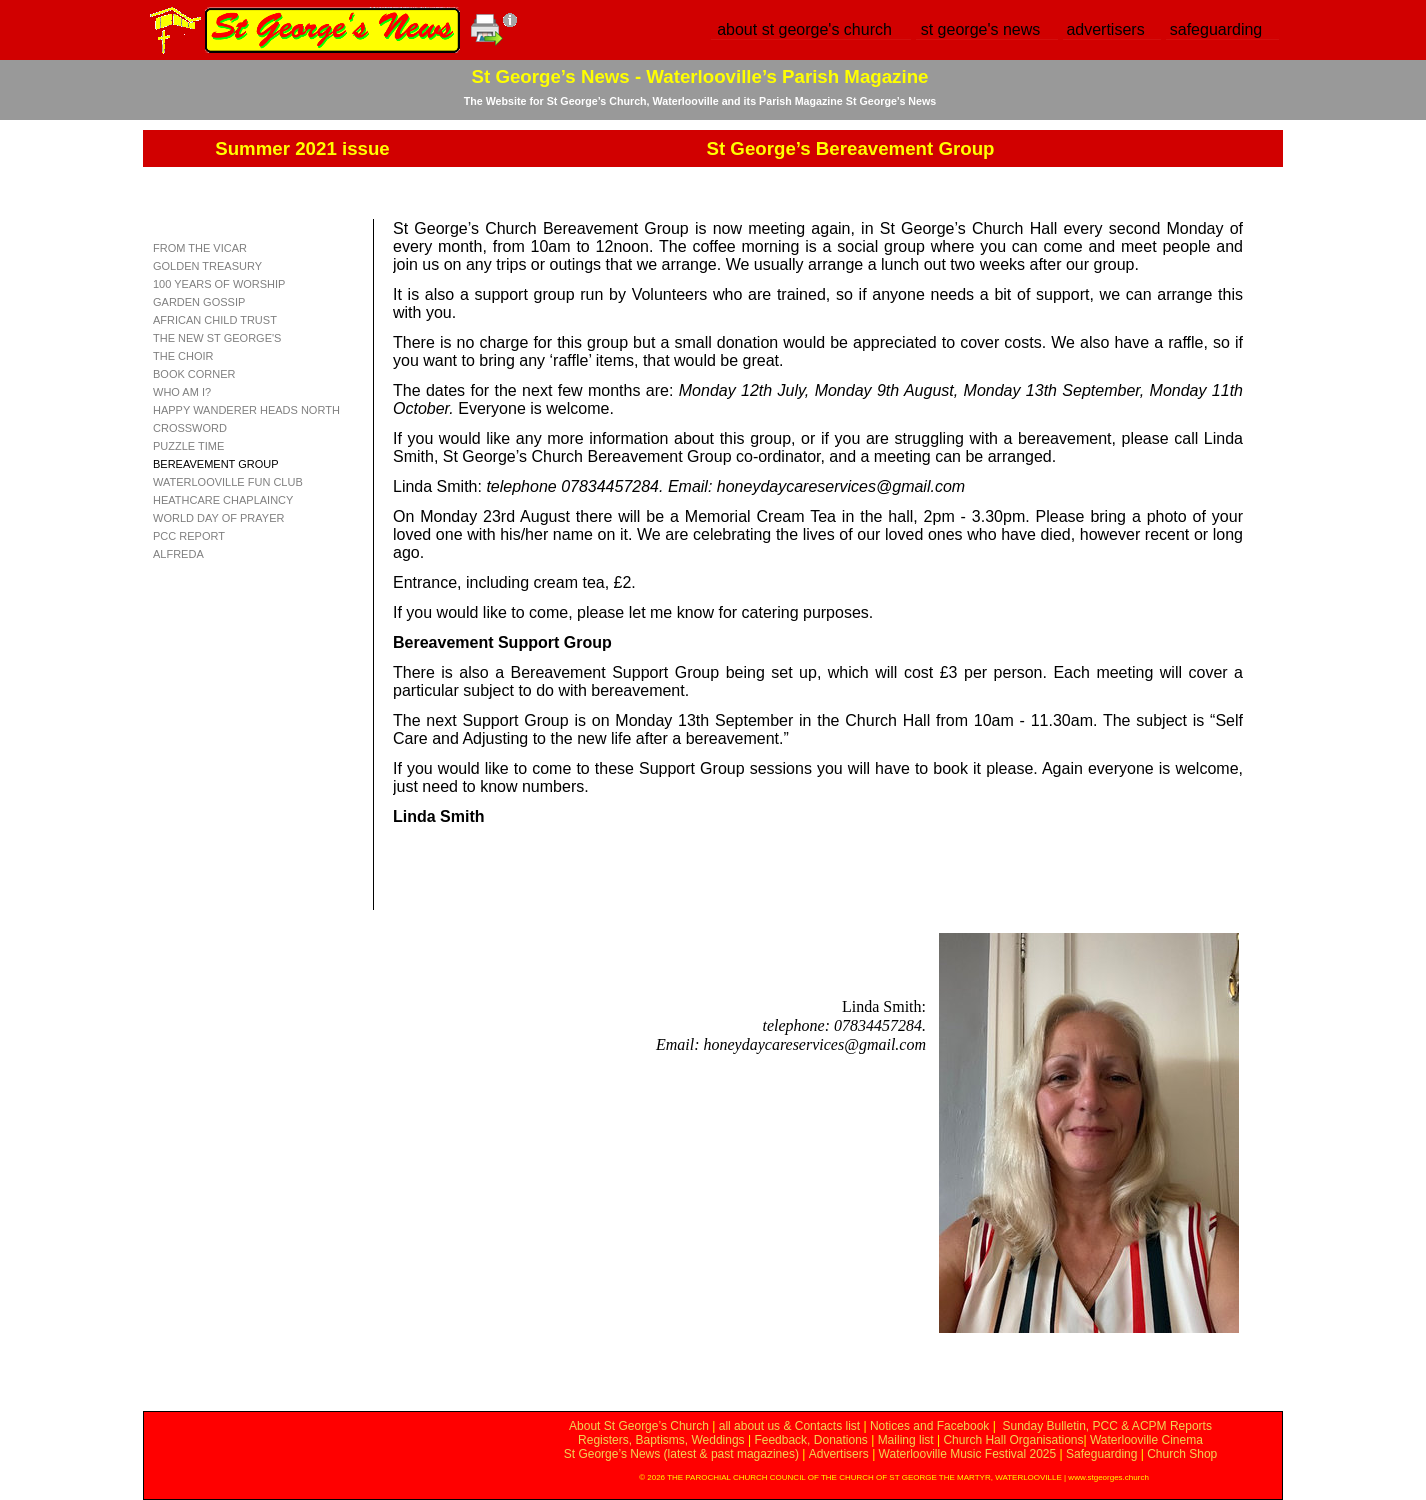 Image resolution: width=1426 pixels, height=1500 pixels. What do you see at coordinates (789, 1426) in the screenshot?
I see `all about us & Contacts list` at bounding box center [789, 1426].